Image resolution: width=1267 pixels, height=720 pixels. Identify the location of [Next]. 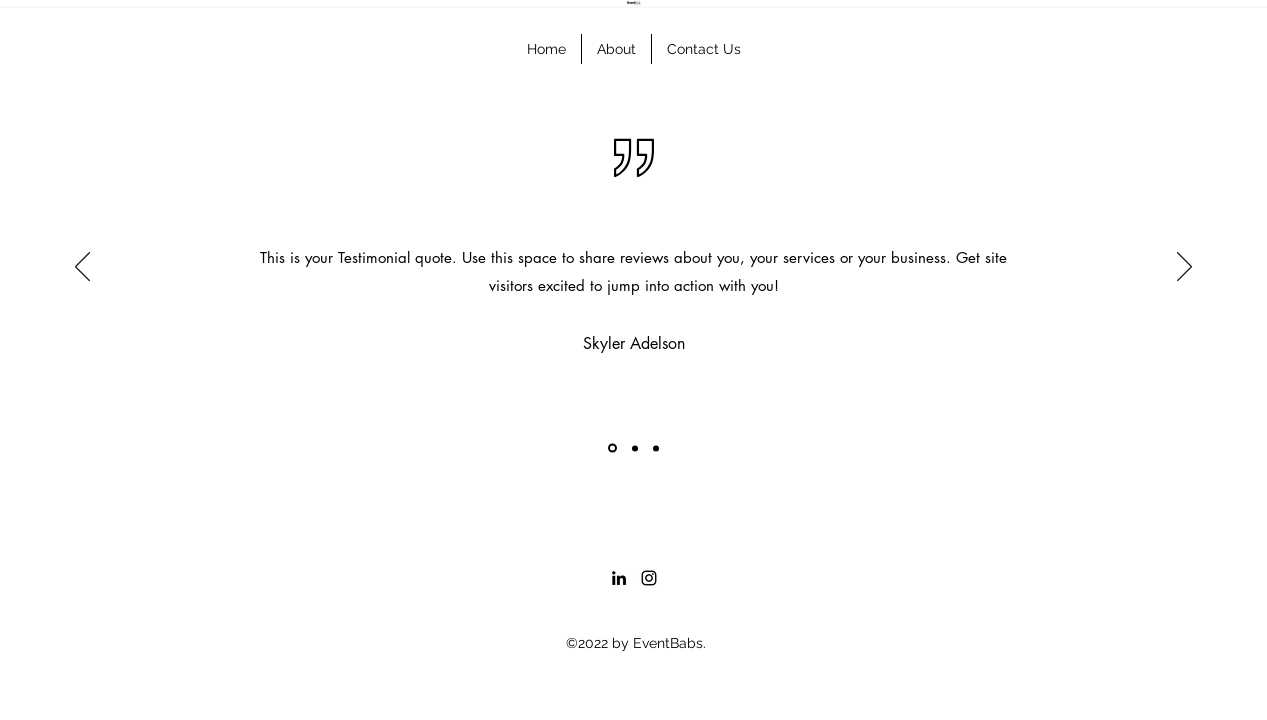
(1184, 268).